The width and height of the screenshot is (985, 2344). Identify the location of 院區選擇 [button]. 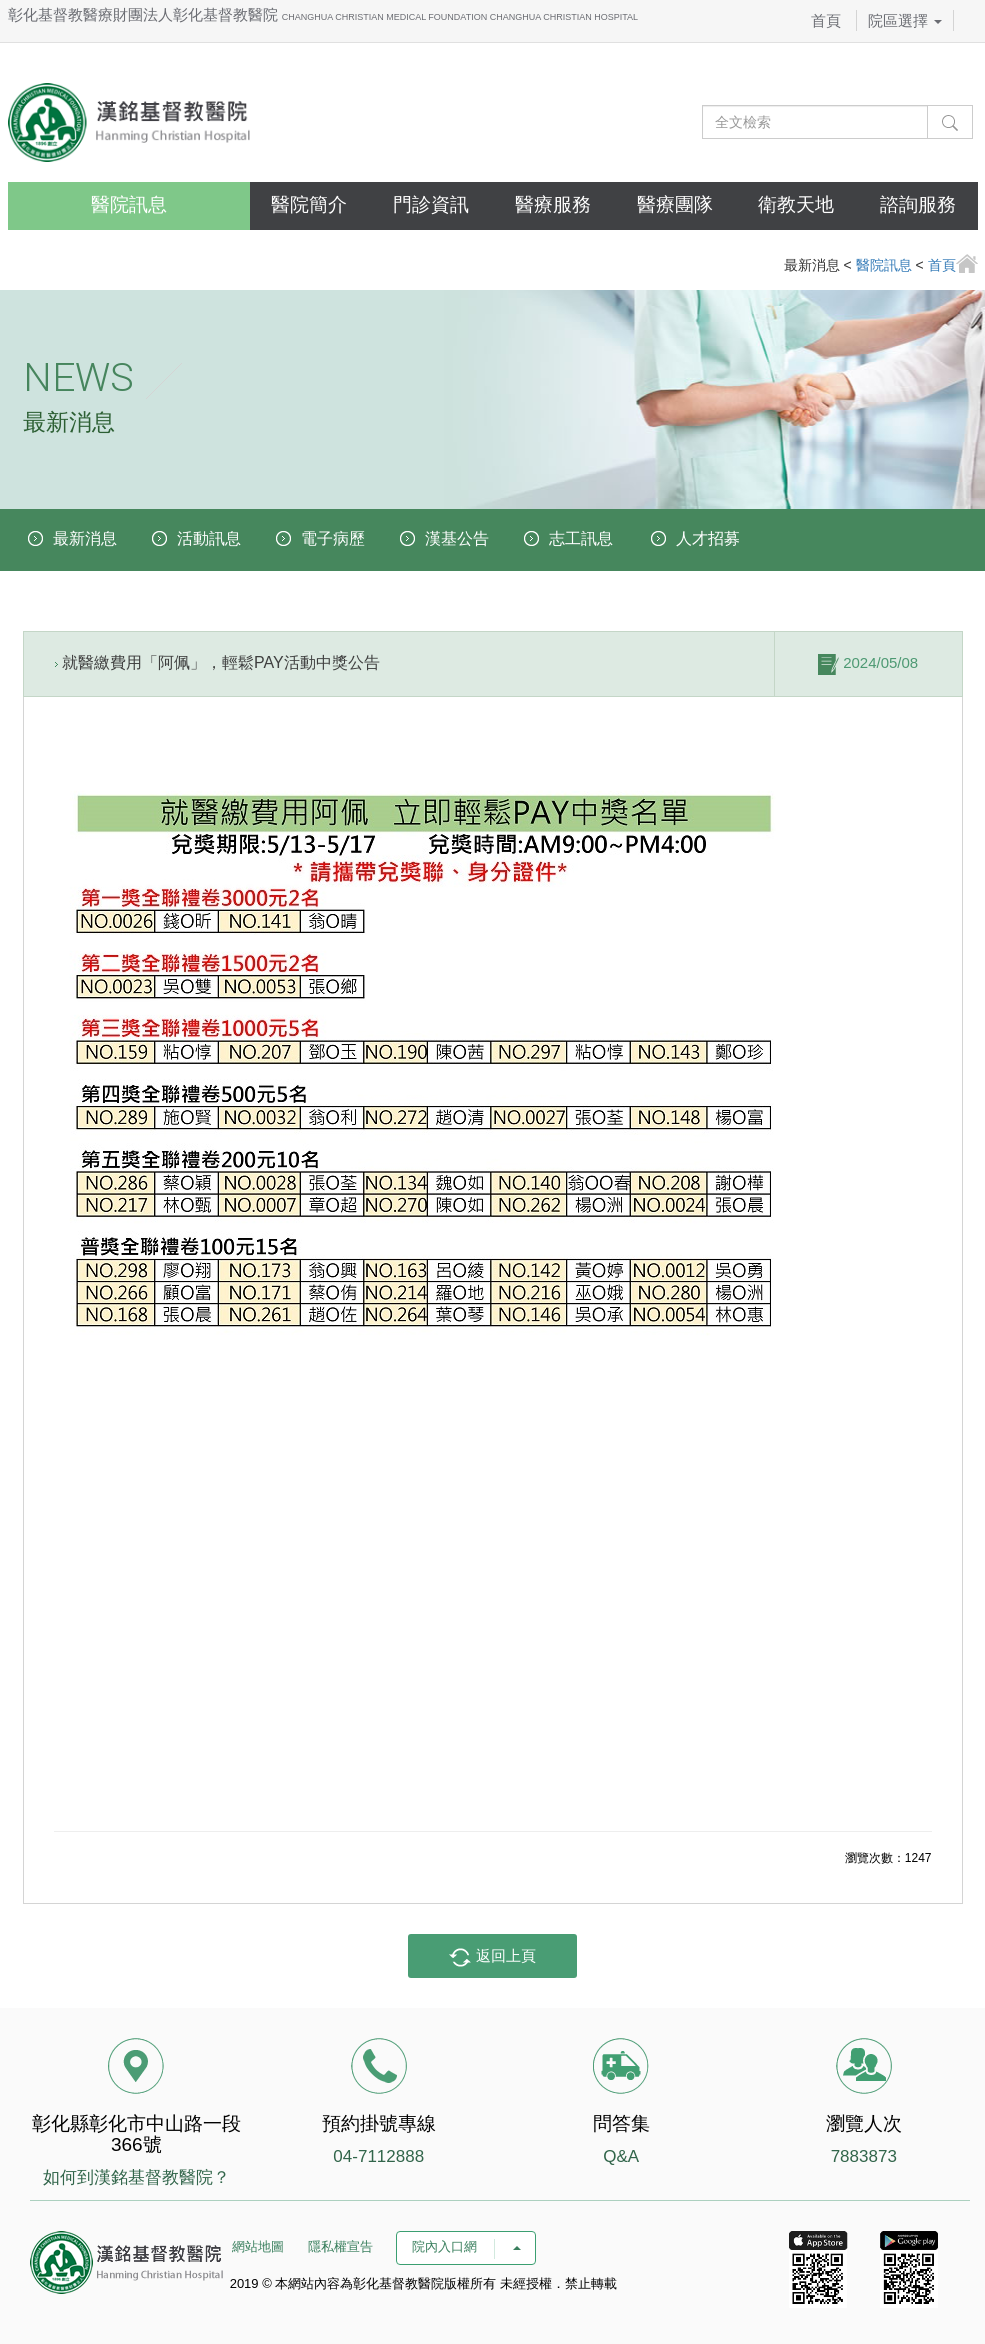
(905, 20).